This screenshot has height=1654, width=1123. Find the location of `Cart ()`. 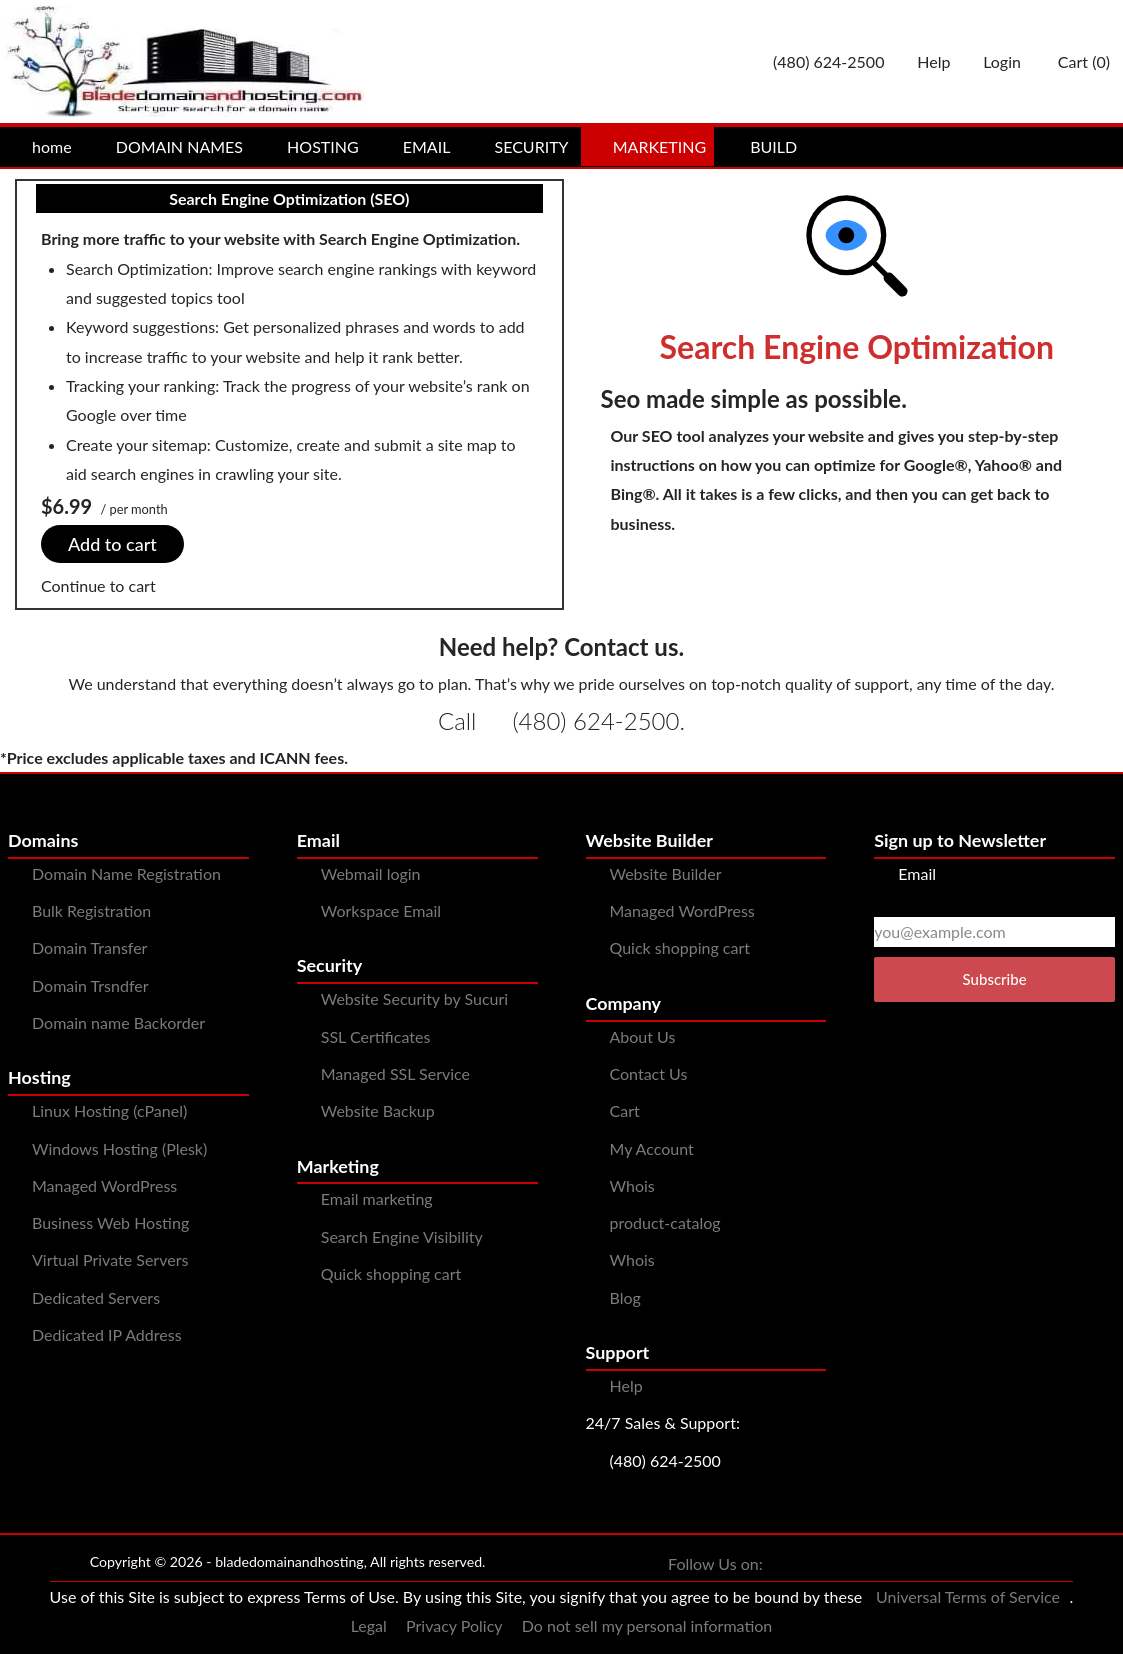

Cart () is located at coordinates (1073, 61).